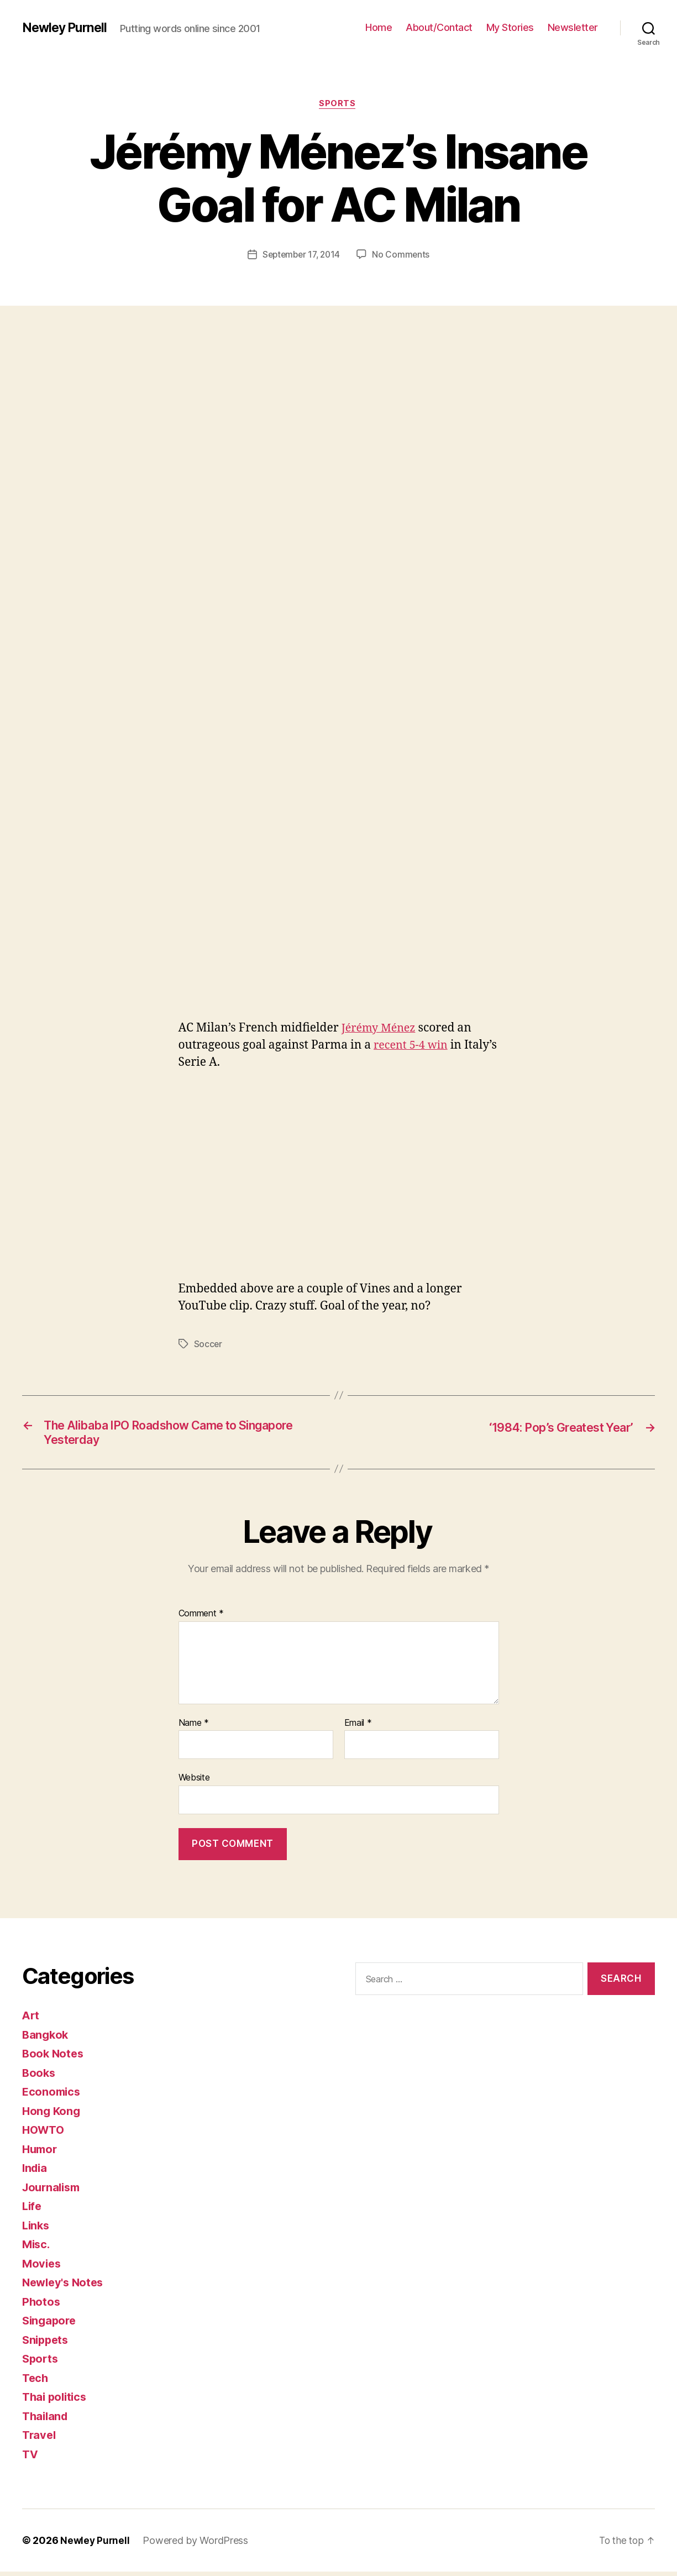 The width and height of the screenshot is (677, 2576). What do you see at coordinates (301, 255) in the screenshot?
I see `September 17, 2014` at bounding box center [301, 255].